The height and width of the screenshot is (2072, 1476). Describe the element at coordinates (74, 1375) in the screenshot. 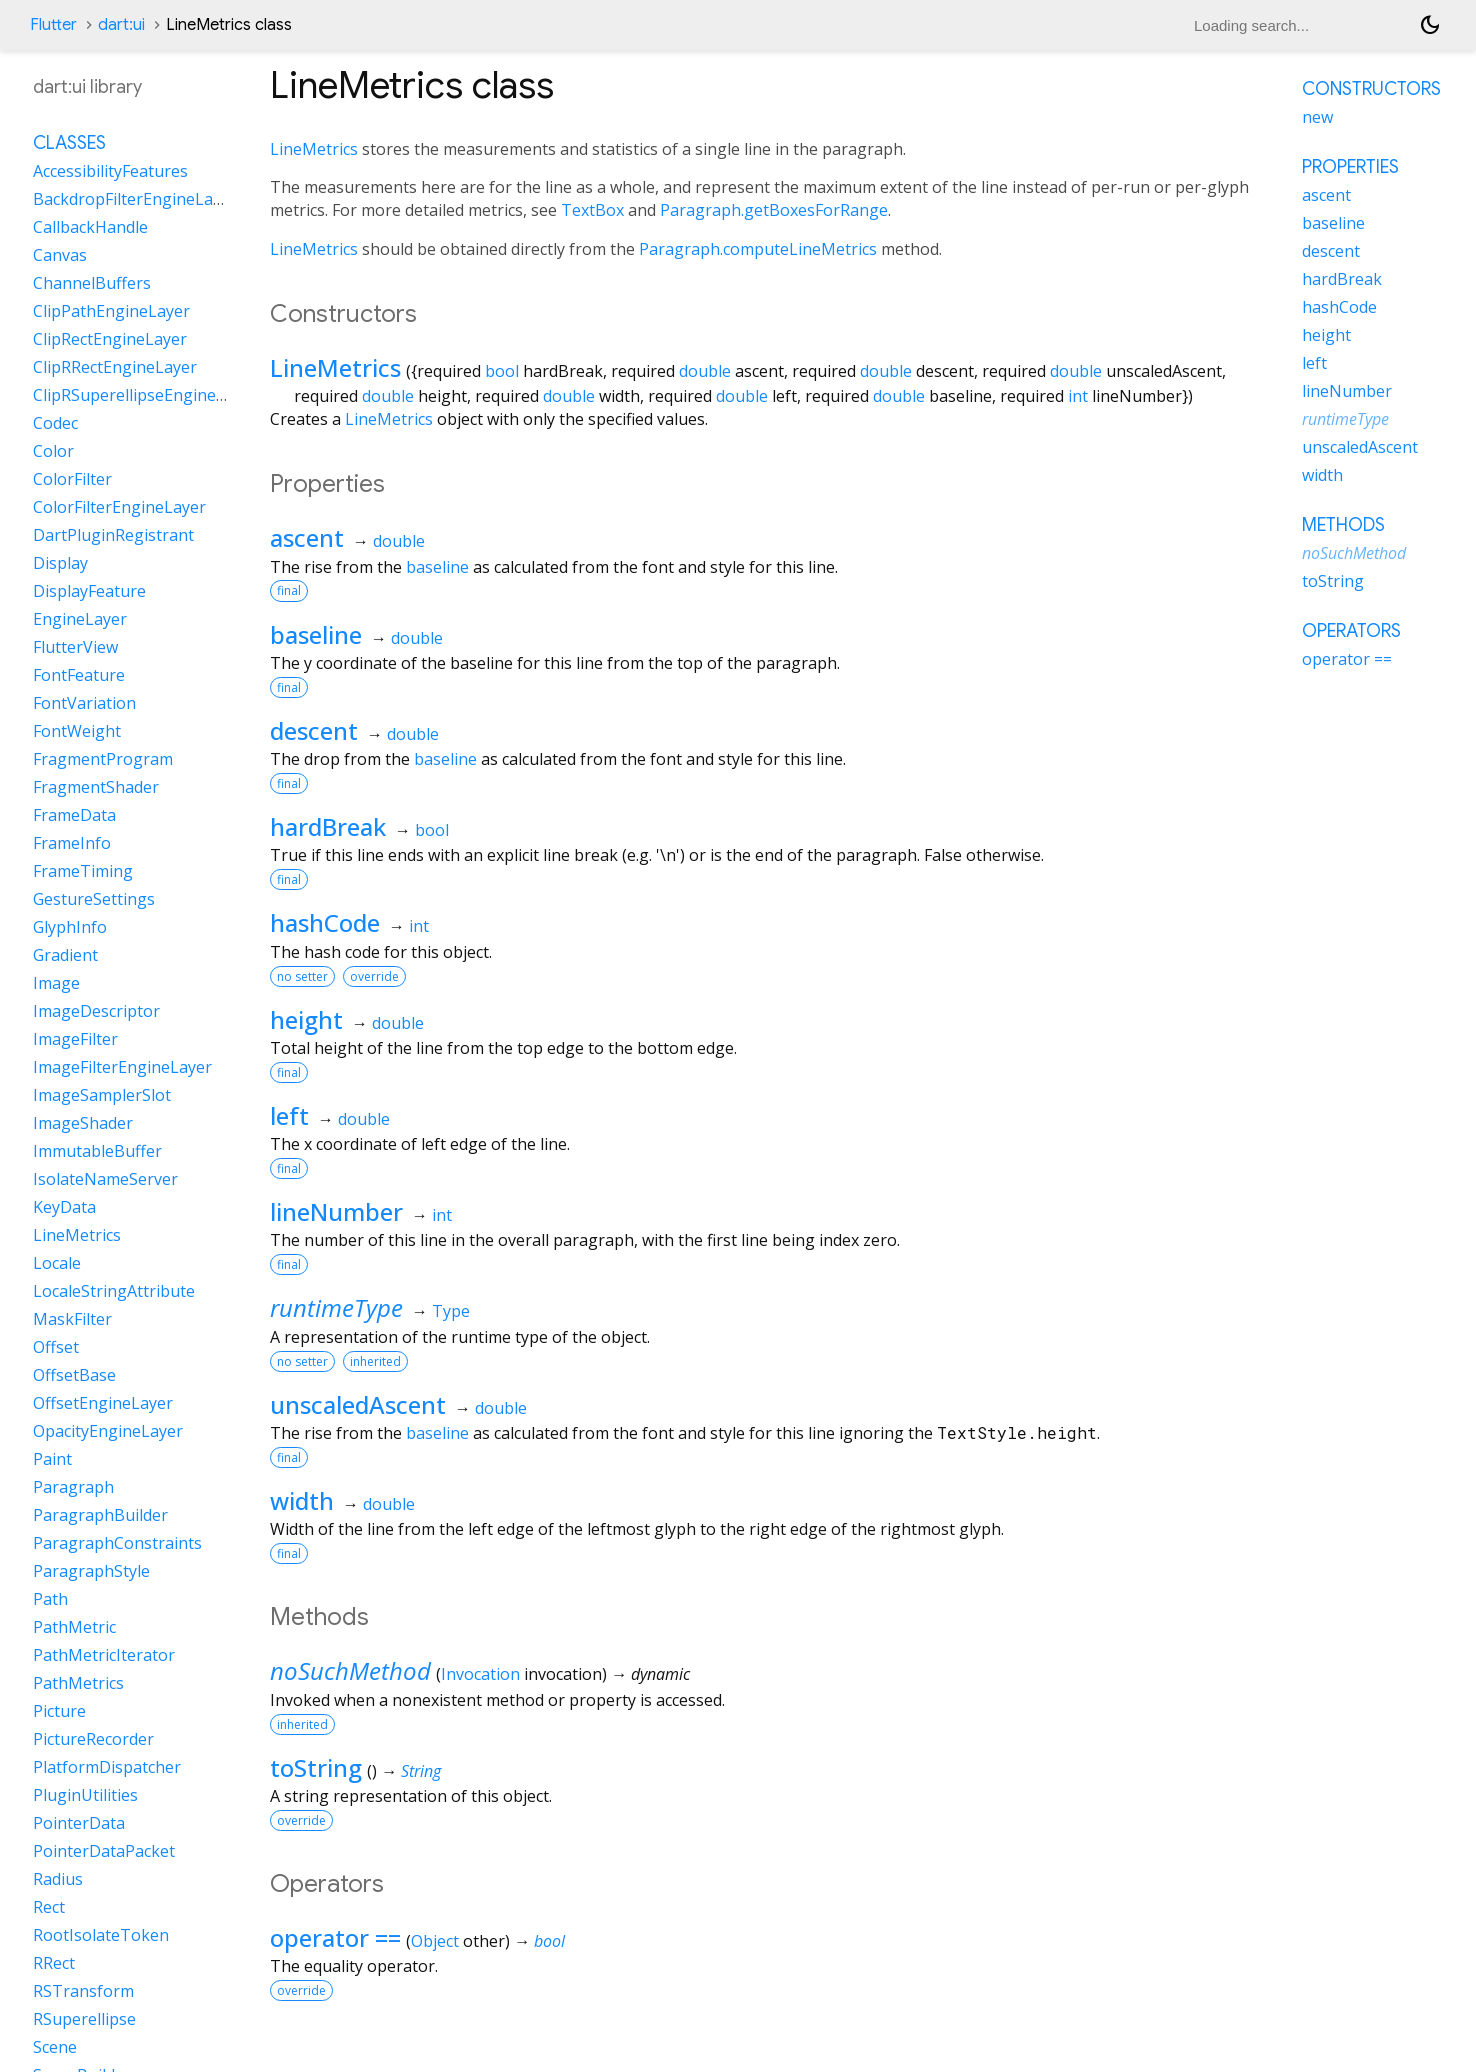

I see `OffsetBase` at that location.